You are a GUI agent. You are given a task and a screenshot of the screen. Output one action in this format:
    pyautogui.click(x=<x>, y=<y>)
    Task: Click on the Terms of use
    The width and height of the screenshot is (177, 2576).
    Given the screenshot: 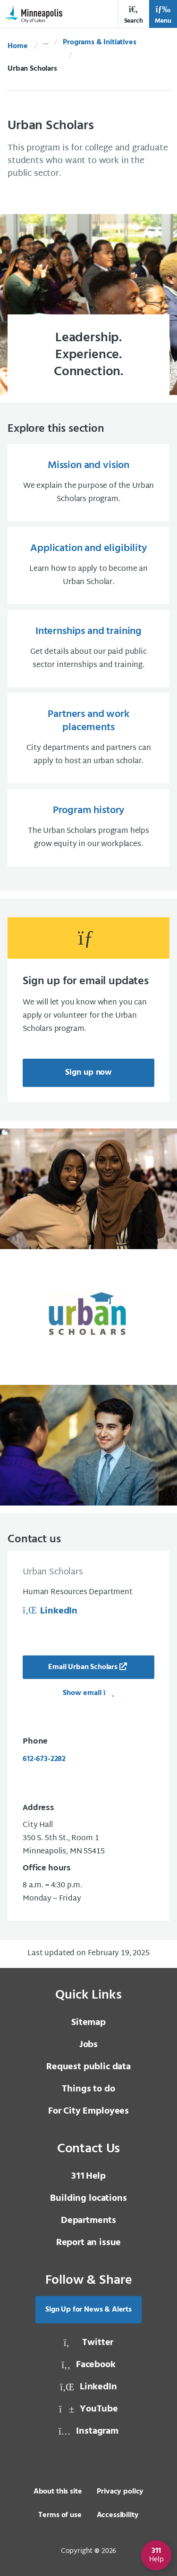 What is the action you would take?
    pyautogui.click(x=59, y=2515)
    